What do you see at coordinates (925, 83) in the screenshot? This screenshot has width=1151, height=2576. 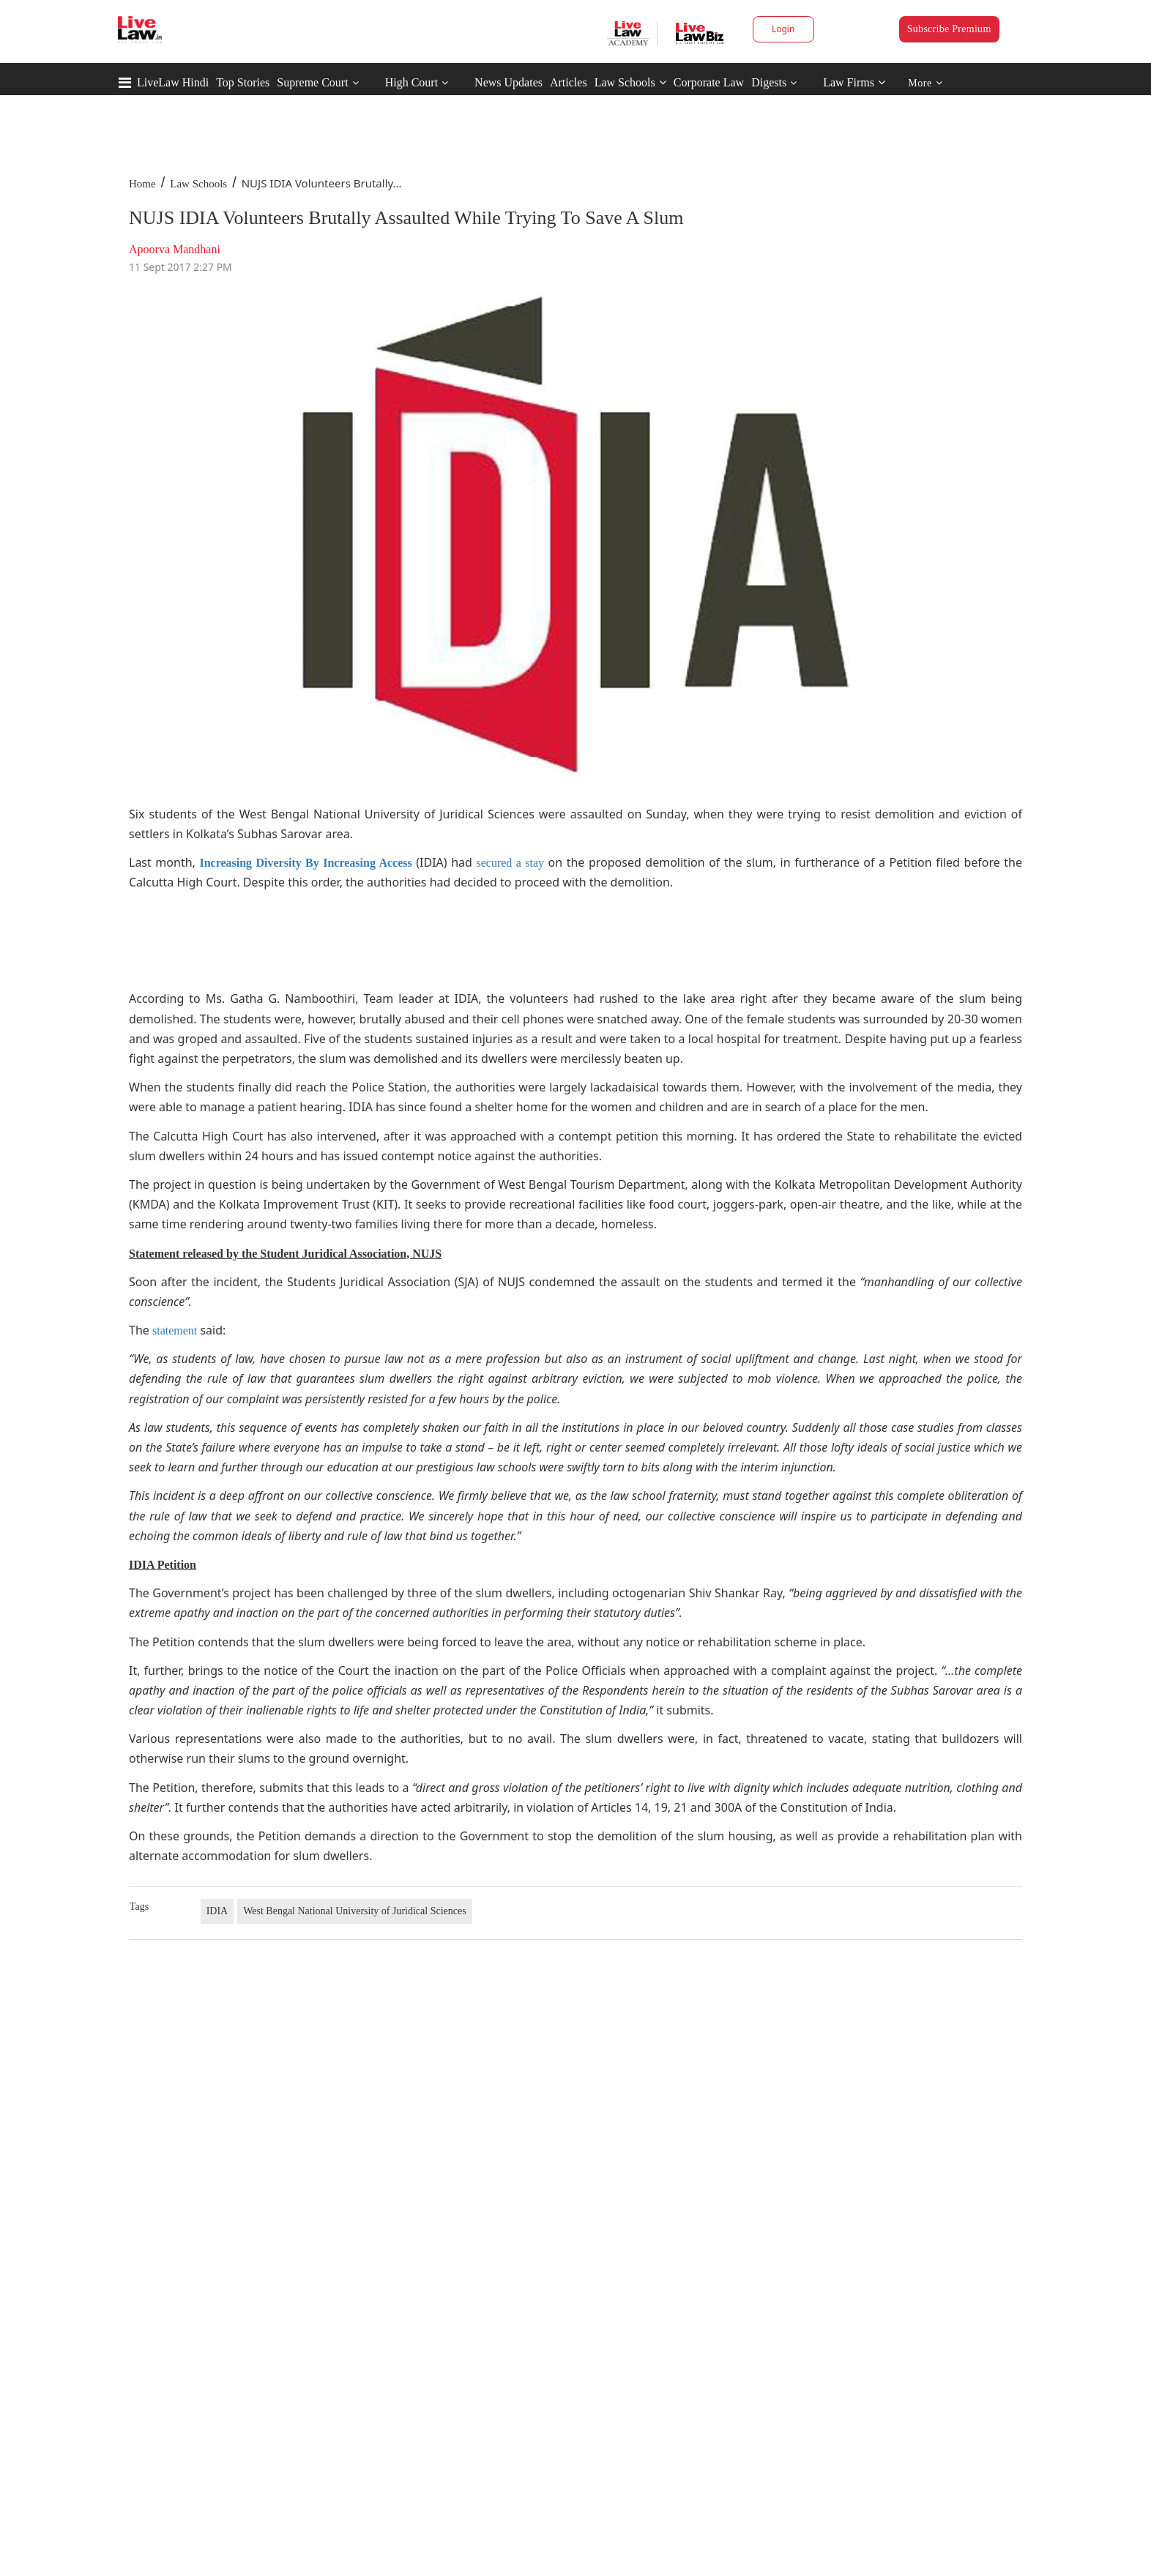 I see `More` at bounding box center [925, 83].